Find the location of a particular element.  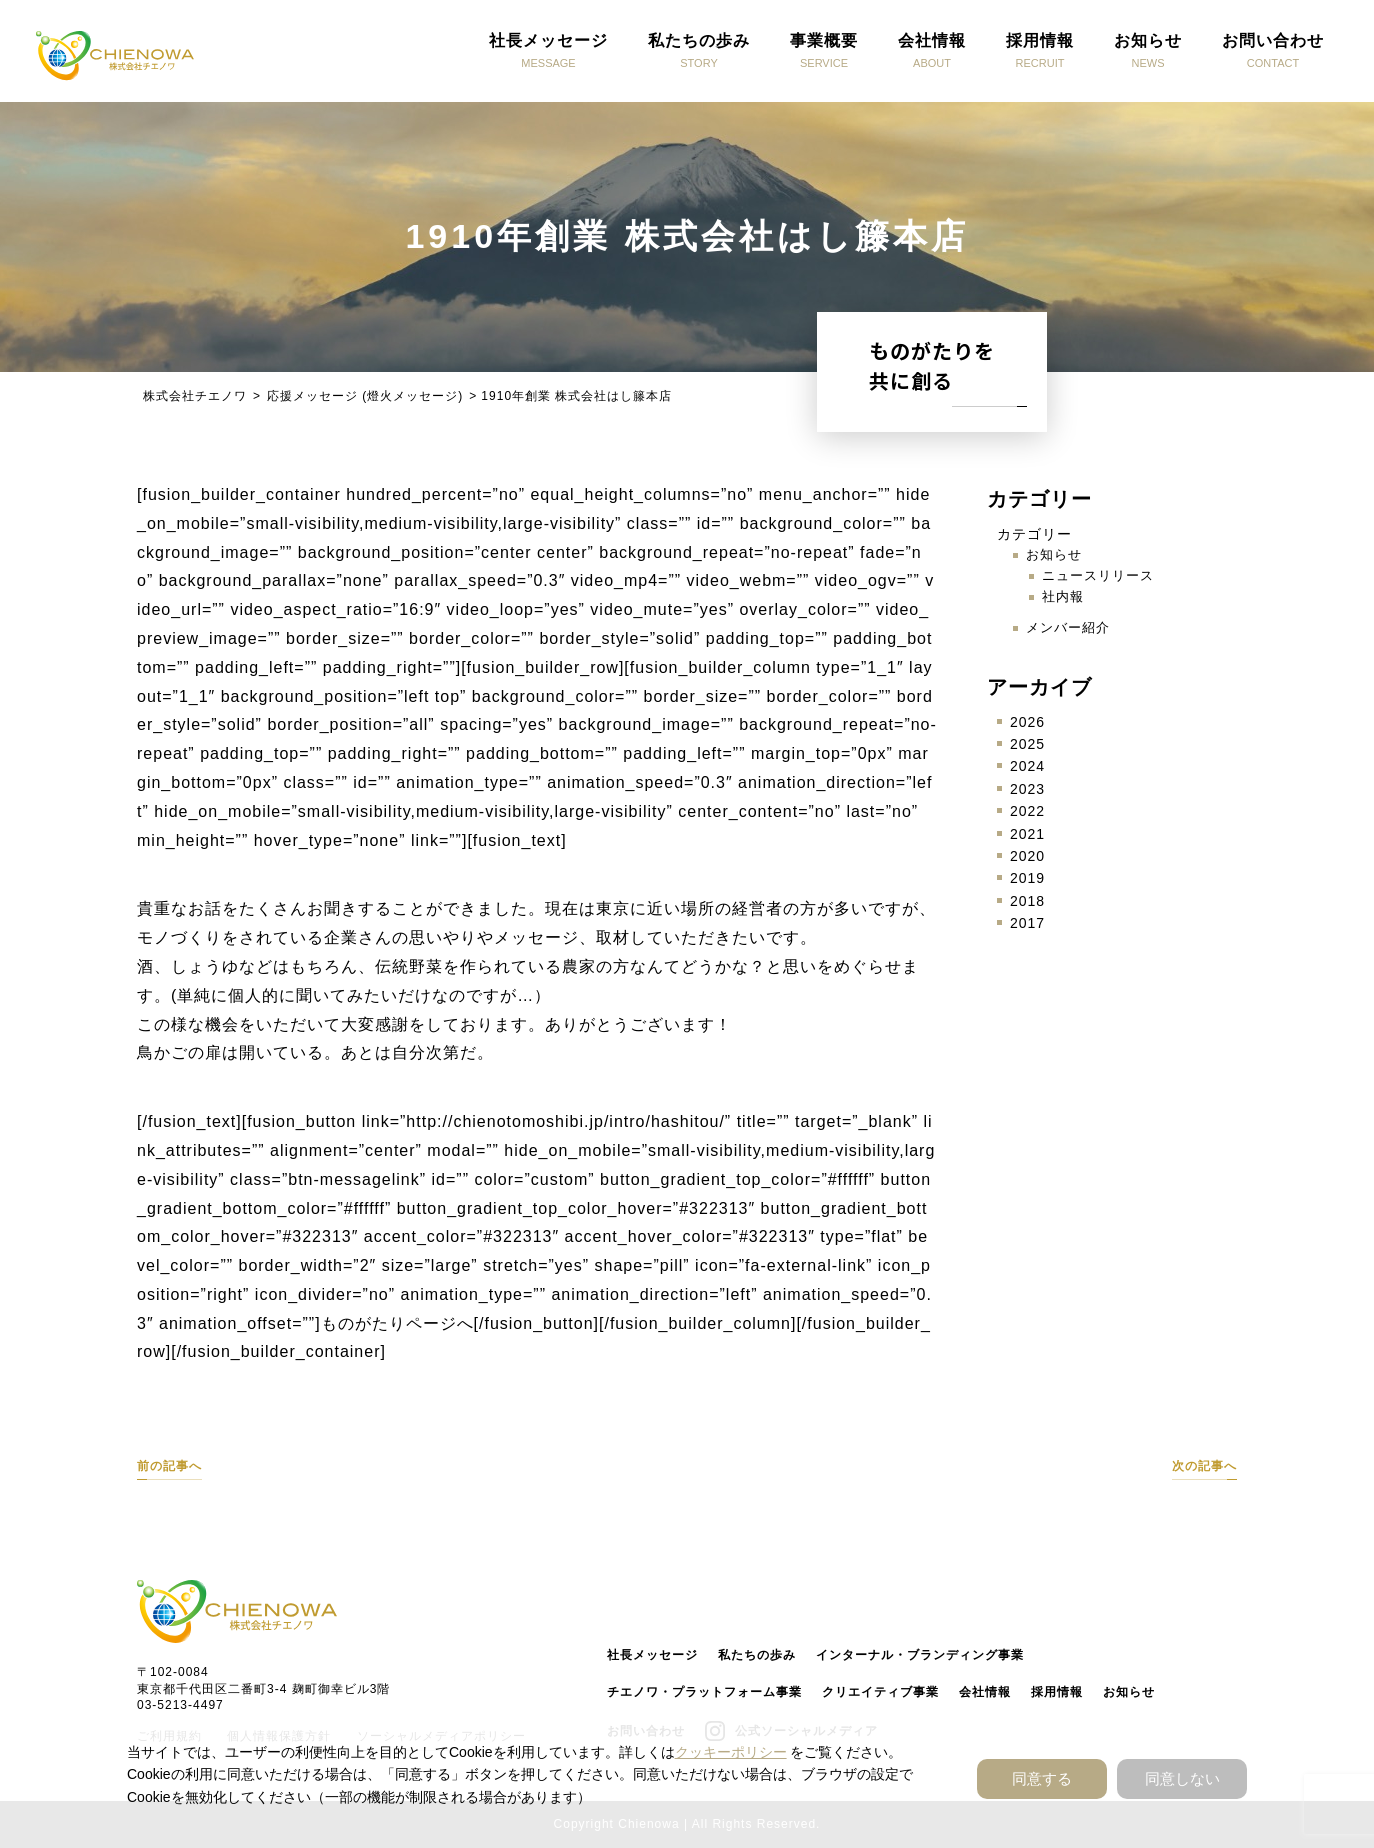

インターナル・ブランディング事業 is located at coordinates (920, 1655).